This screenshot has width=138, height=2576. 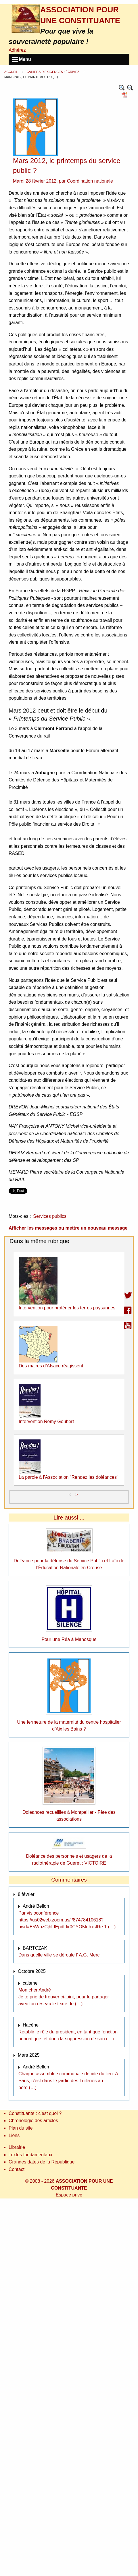 What do you see at coordinates (17, 2147) in the screenshot?
I see `Librairie` at bounding box center [17, 2147].